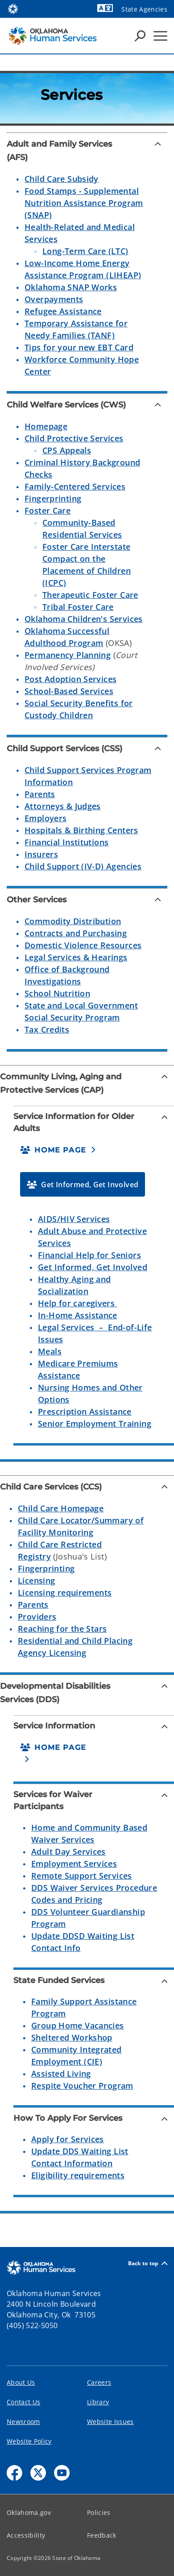 This screenshot has width=174, height=2576. Describe the element at coordinates (73, 921) in the screenshot. I see `Commodity Distribution` at that location.